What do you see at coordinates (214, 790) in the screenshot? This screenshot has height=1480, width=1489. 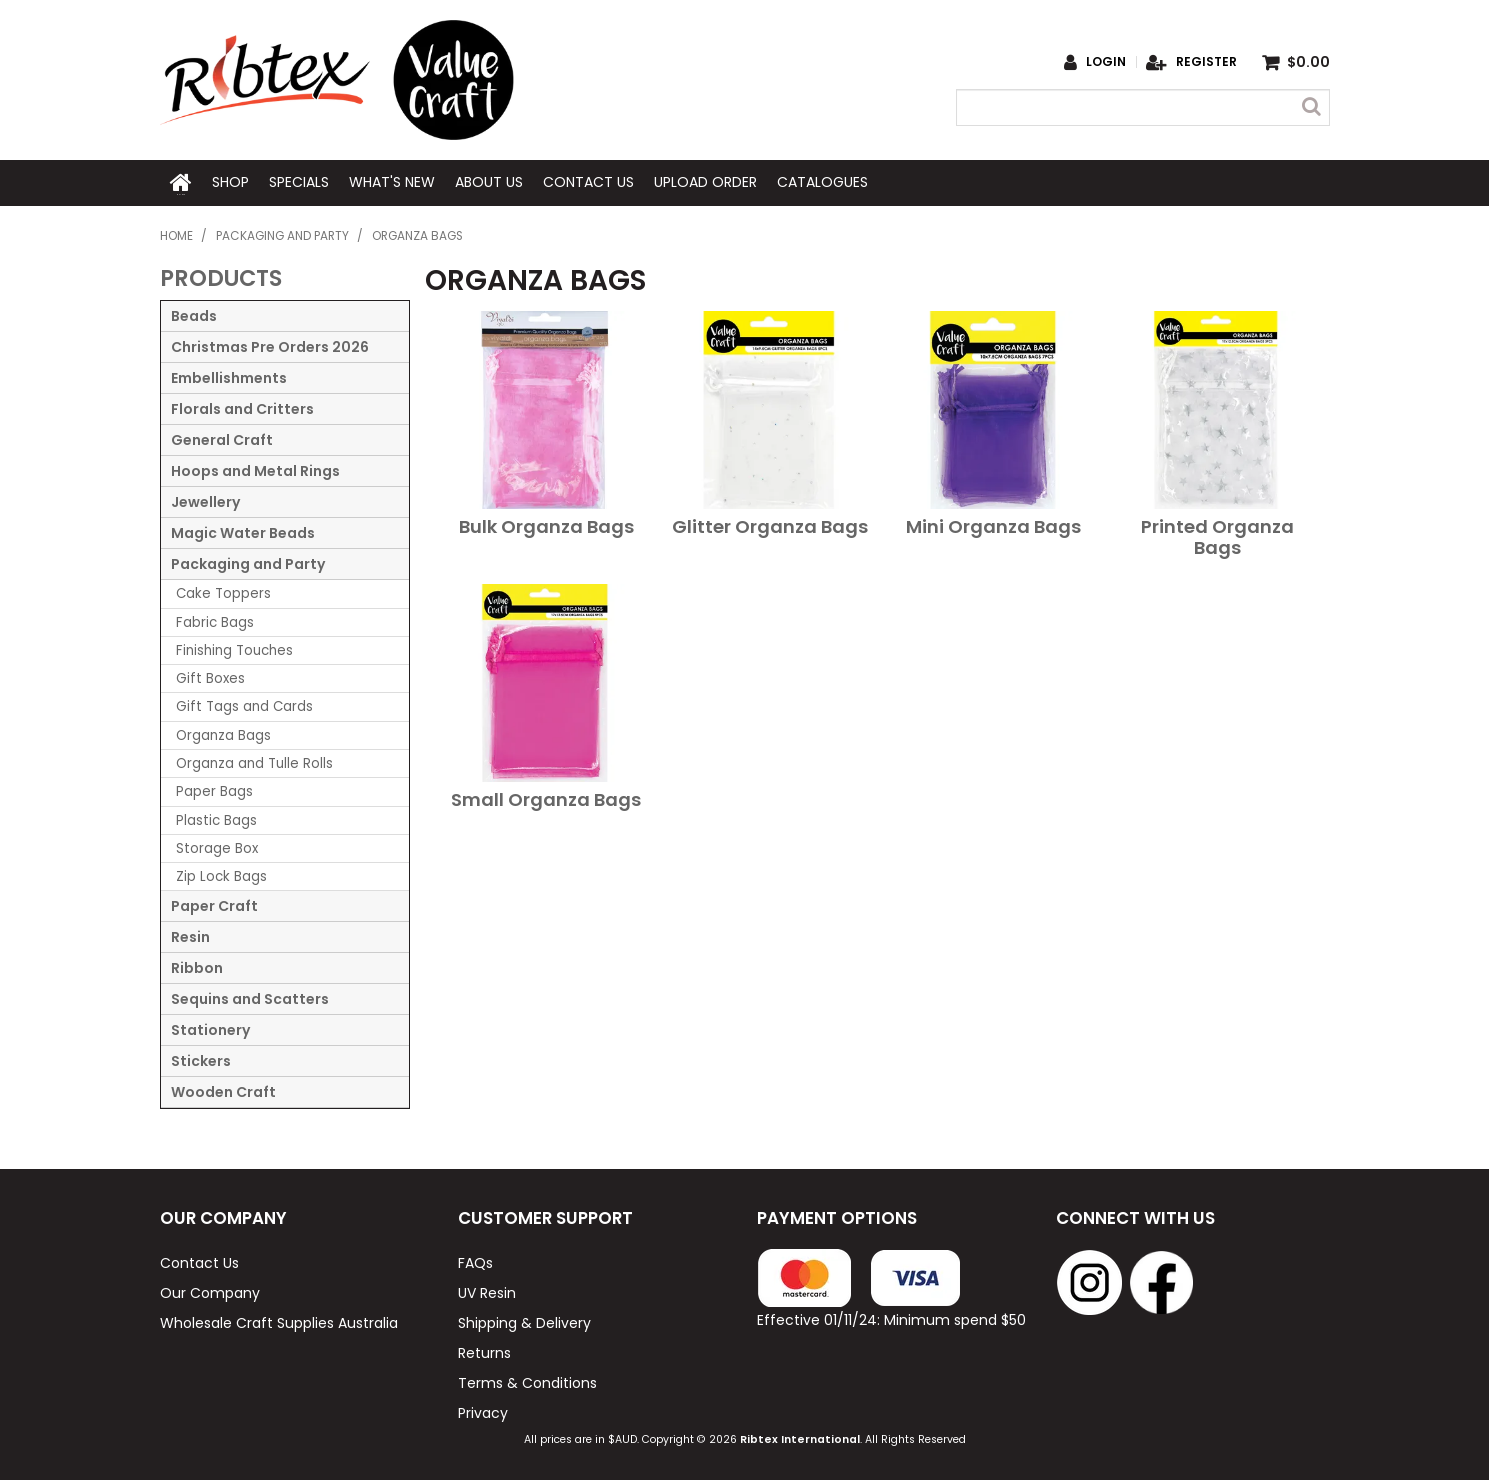 I see `Paper Bags [tab]` at bounding box center [214, 790].